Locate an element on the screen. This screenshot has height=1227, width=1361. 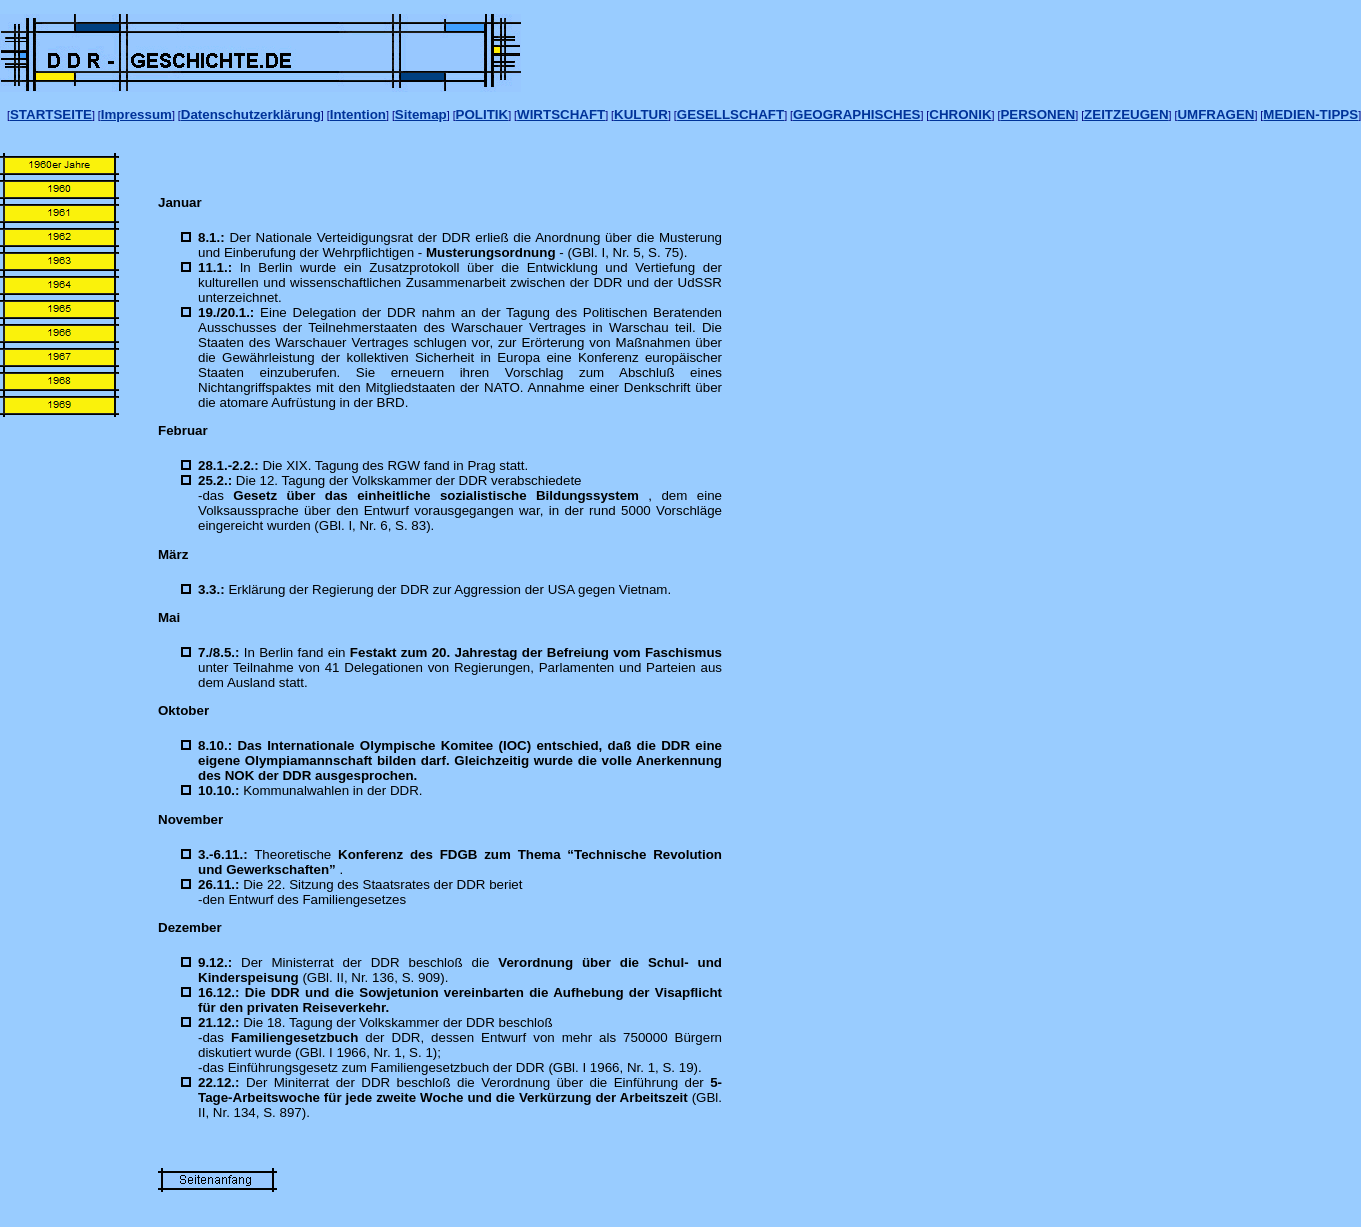
GEOGRAPHISCHES is located at coordinates (856, 114).